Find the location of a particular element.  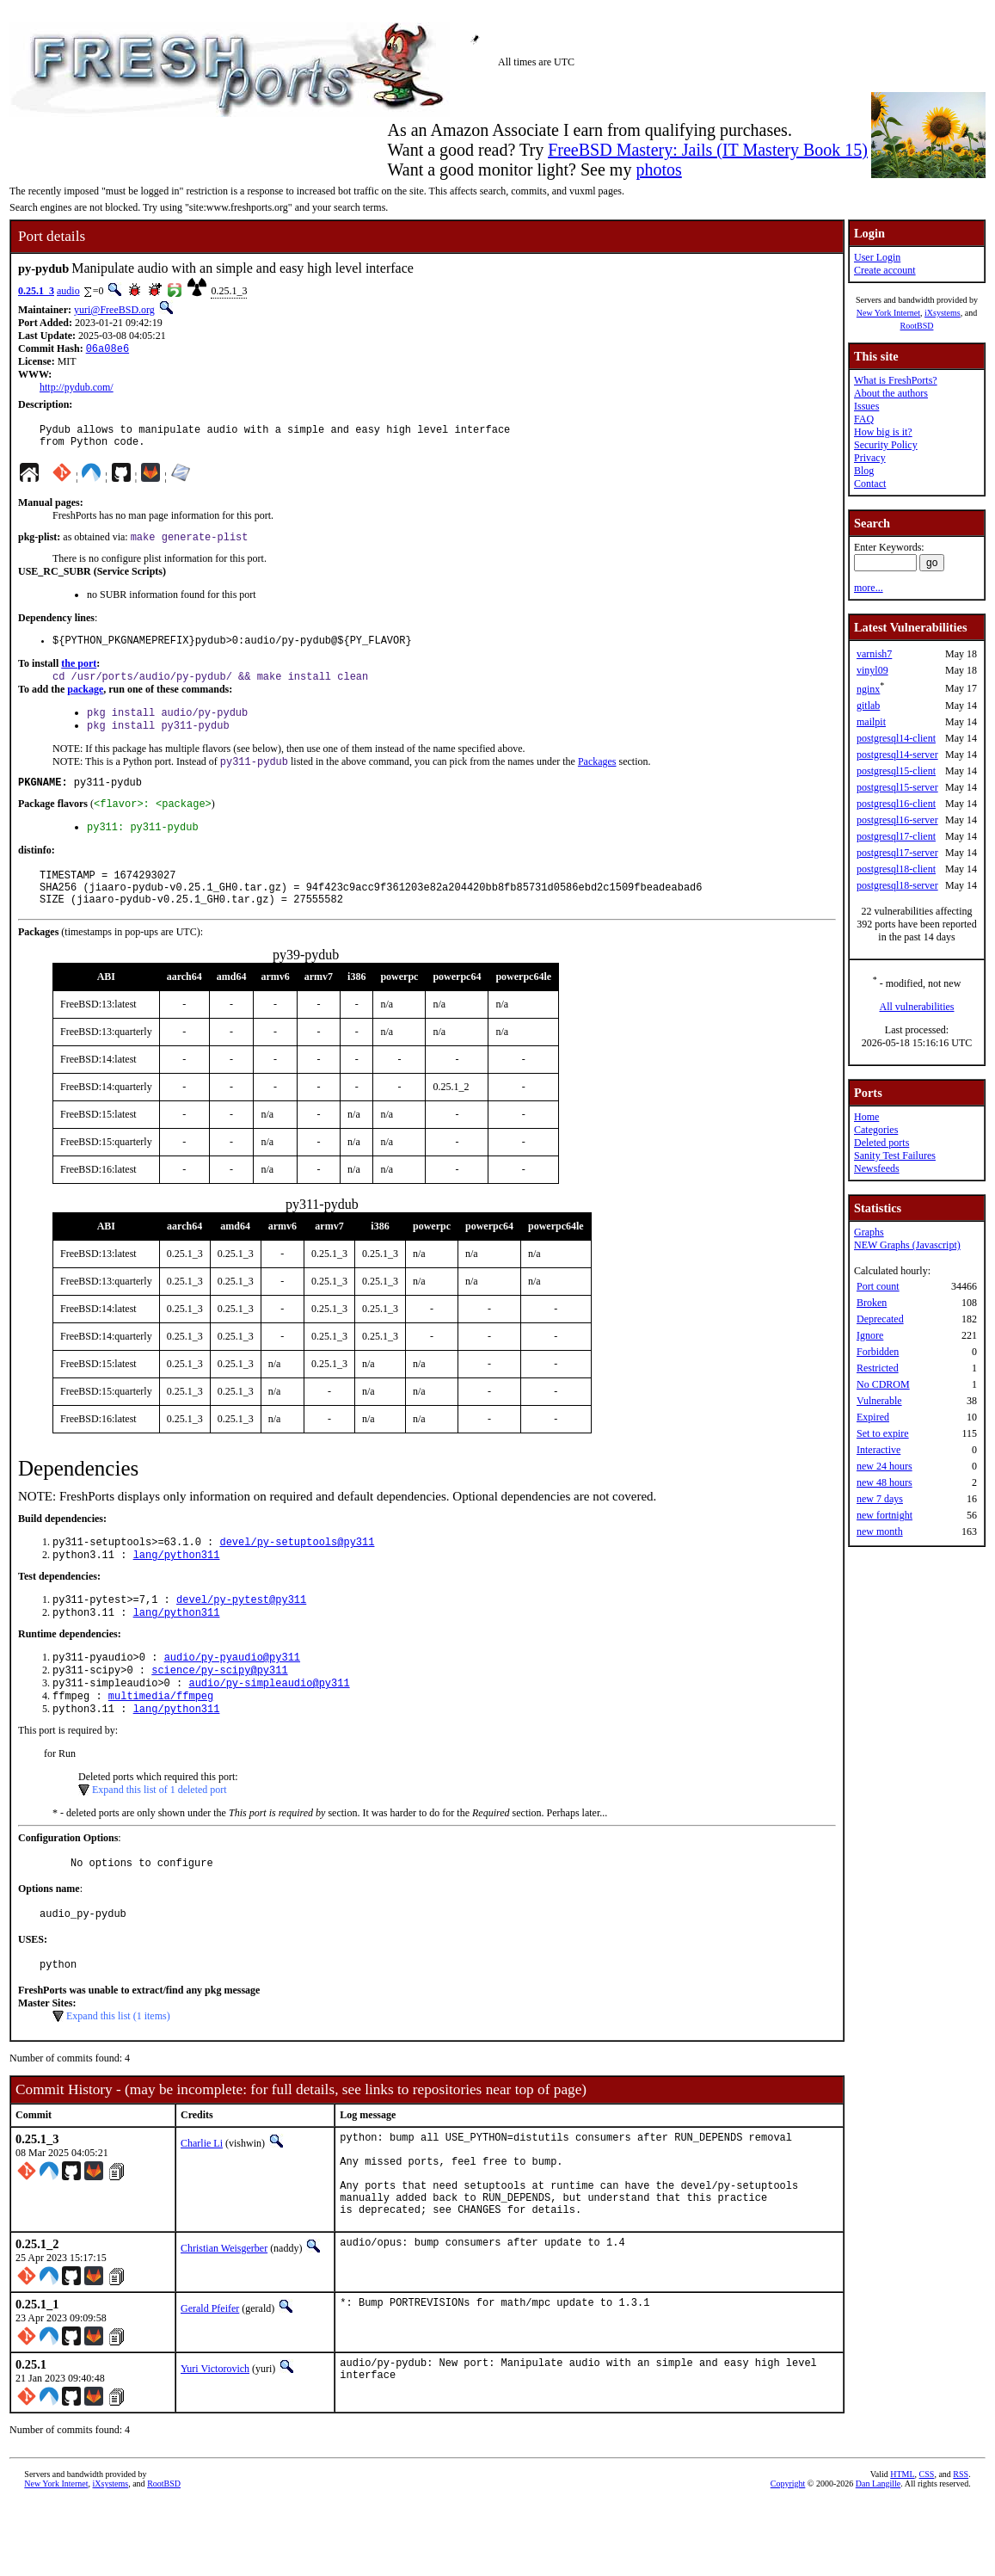

FAQ is located at coordinates (864, 419).